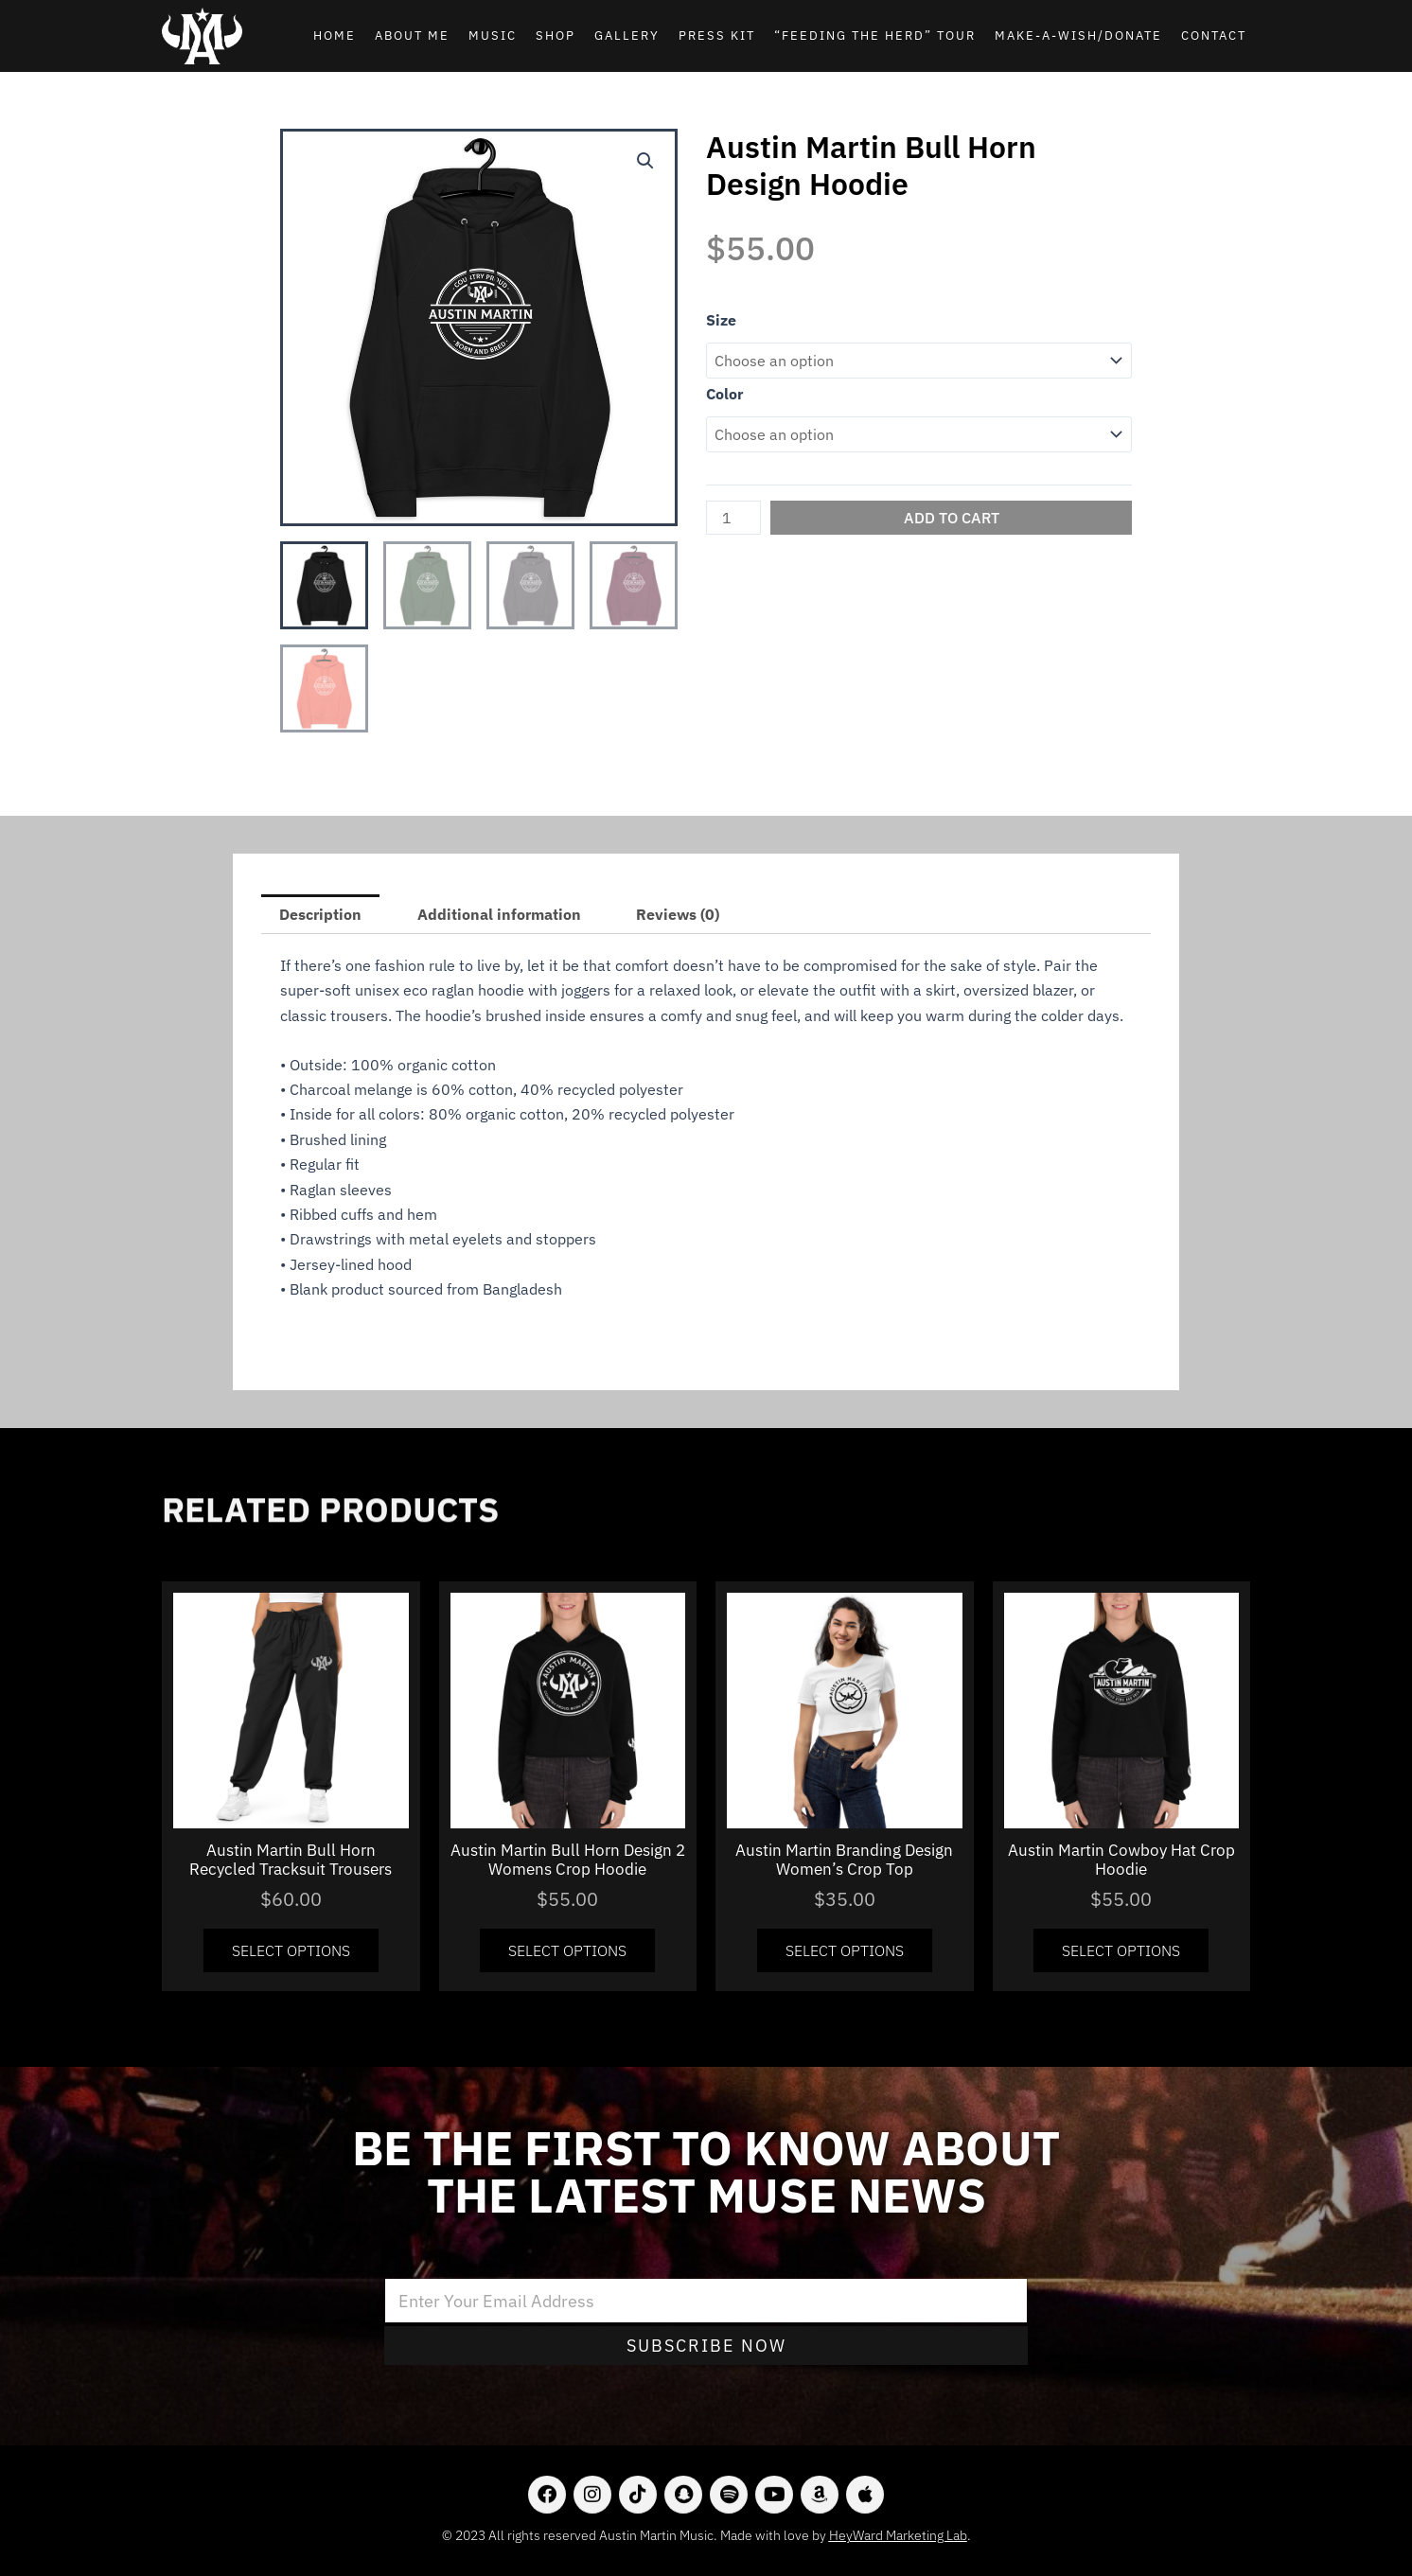 Image resolution: width=1412 pixels, height=2576 pixels. Describe the element at coordinates (492, 35) in the screenshot. I see `Music` at that location.